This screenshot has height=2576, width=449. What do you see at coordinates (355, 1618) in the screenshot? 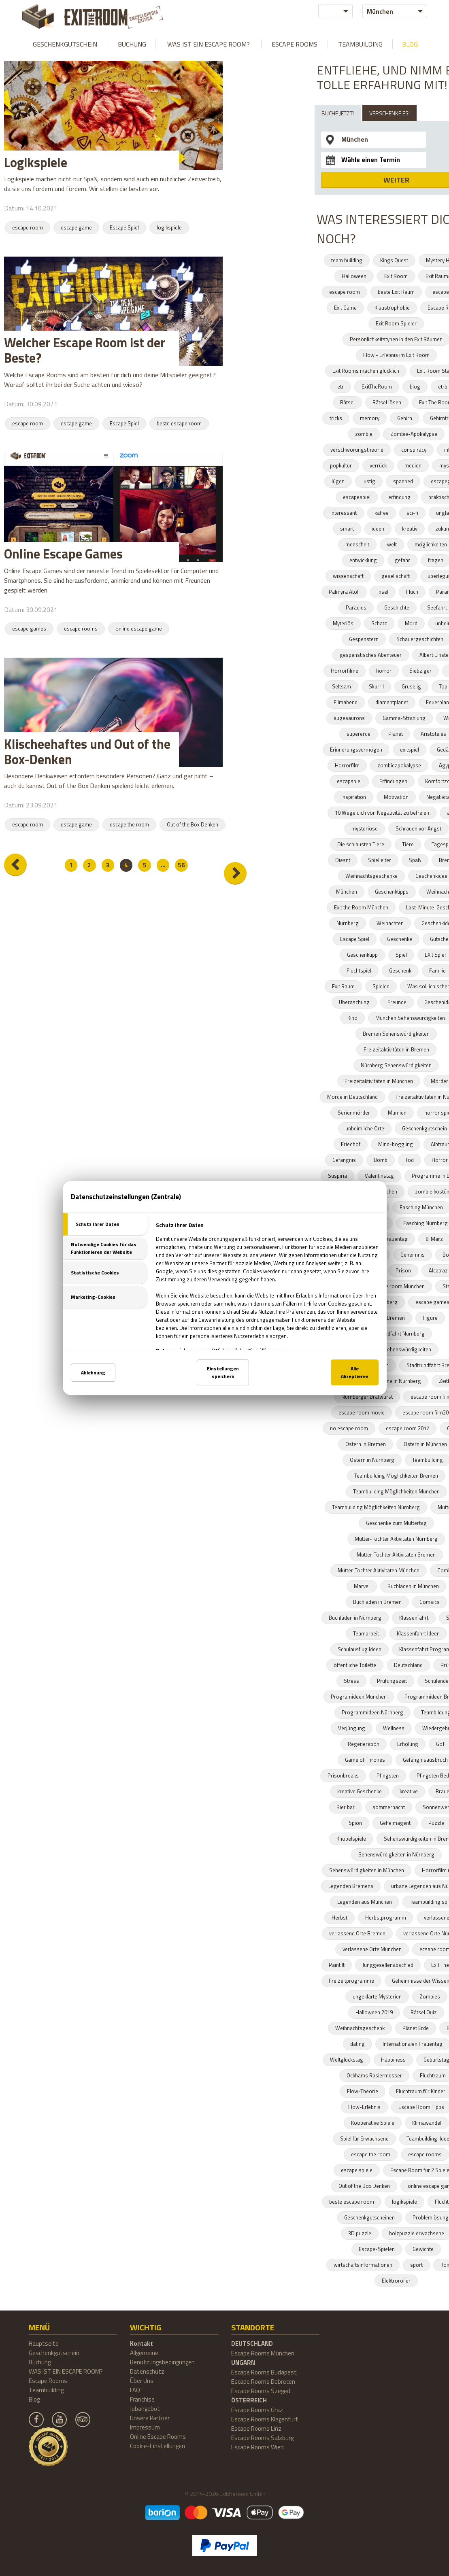
I see `Buchläden in Nürnberg` at bounding box center [355, 1618].